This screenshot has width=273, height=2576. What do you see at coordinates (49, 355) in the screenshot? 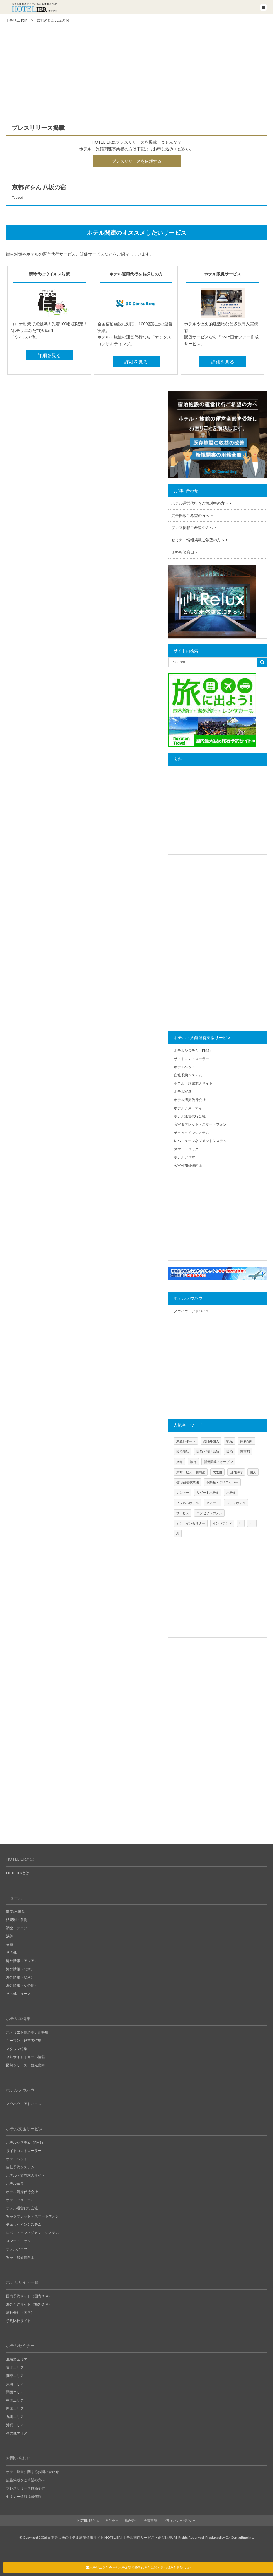
I see `詳細を見る` at bounding box center [49, 355].